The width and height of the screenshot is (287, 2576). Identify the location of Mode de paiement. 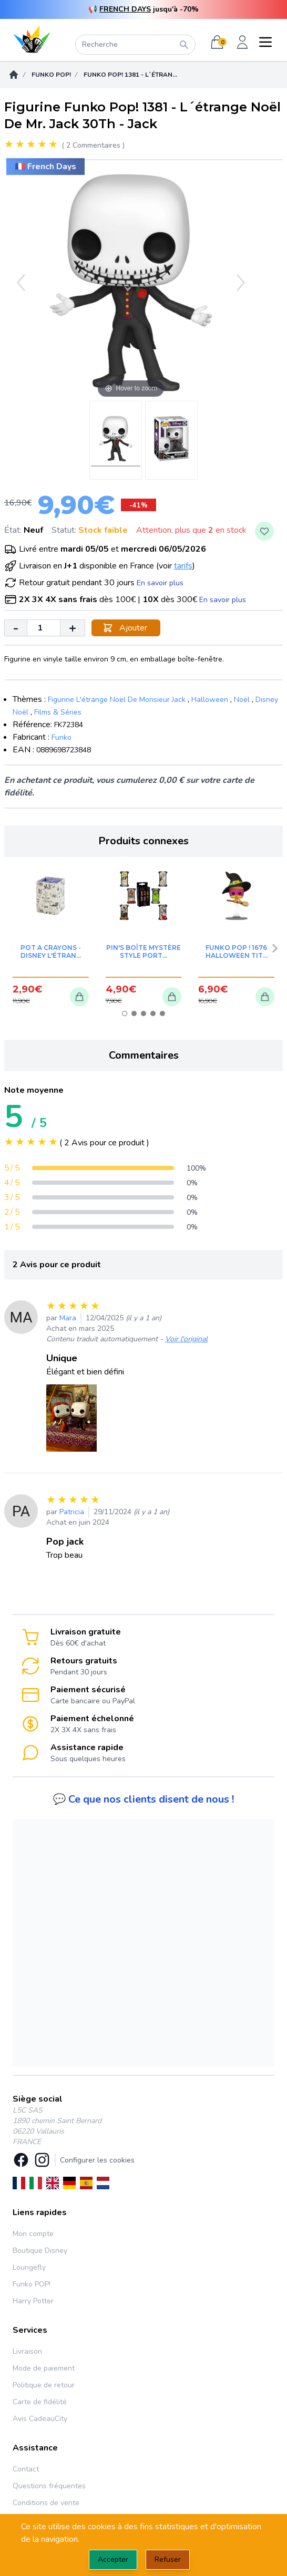
(44, 2368).